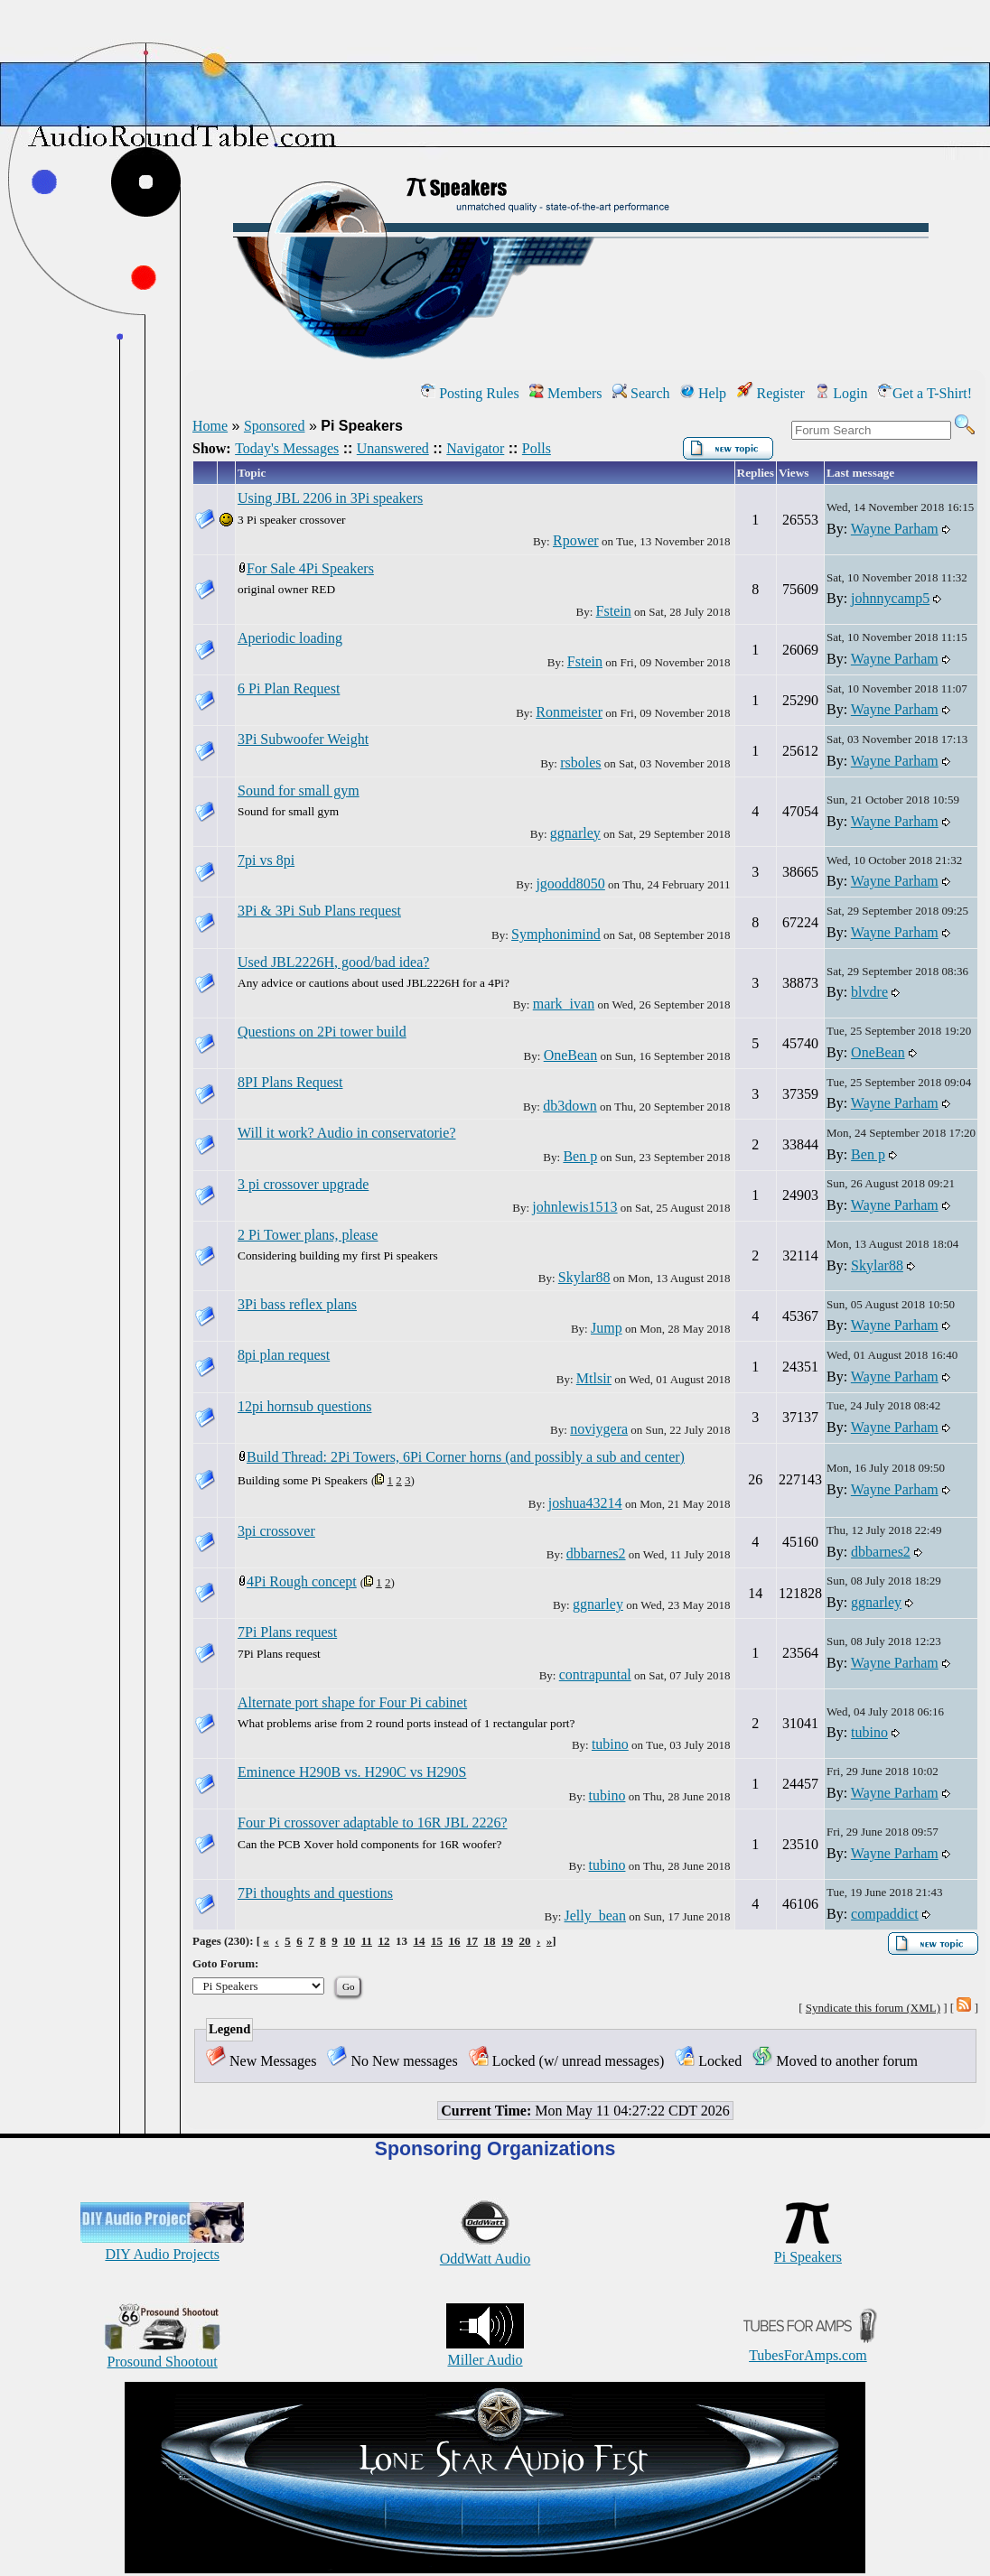 The height and width of the screenshot is (2576, 990). Describe the element at coordinates (596, 1553) in the screenshot. I see `dbbarnes2` at that location.